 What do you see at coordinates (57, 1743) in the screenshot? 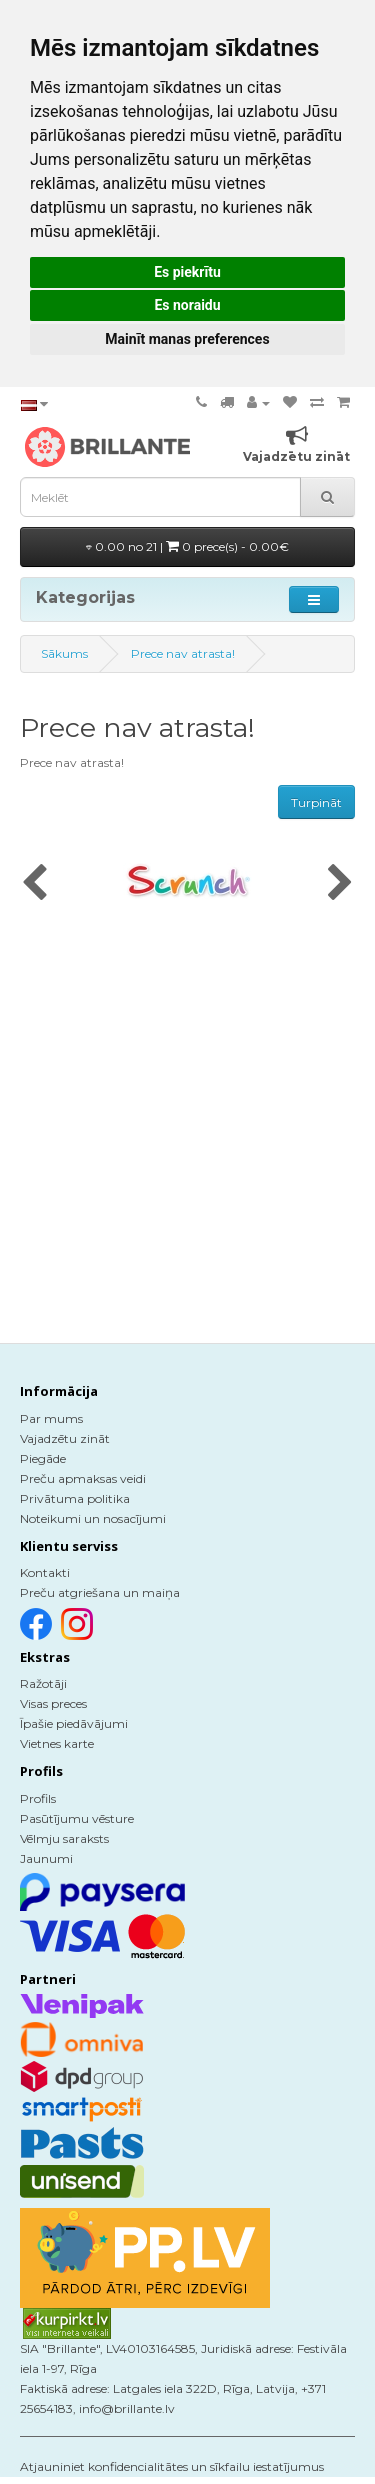
I see `Vietnes karte` at bounding box center [57, 1743].